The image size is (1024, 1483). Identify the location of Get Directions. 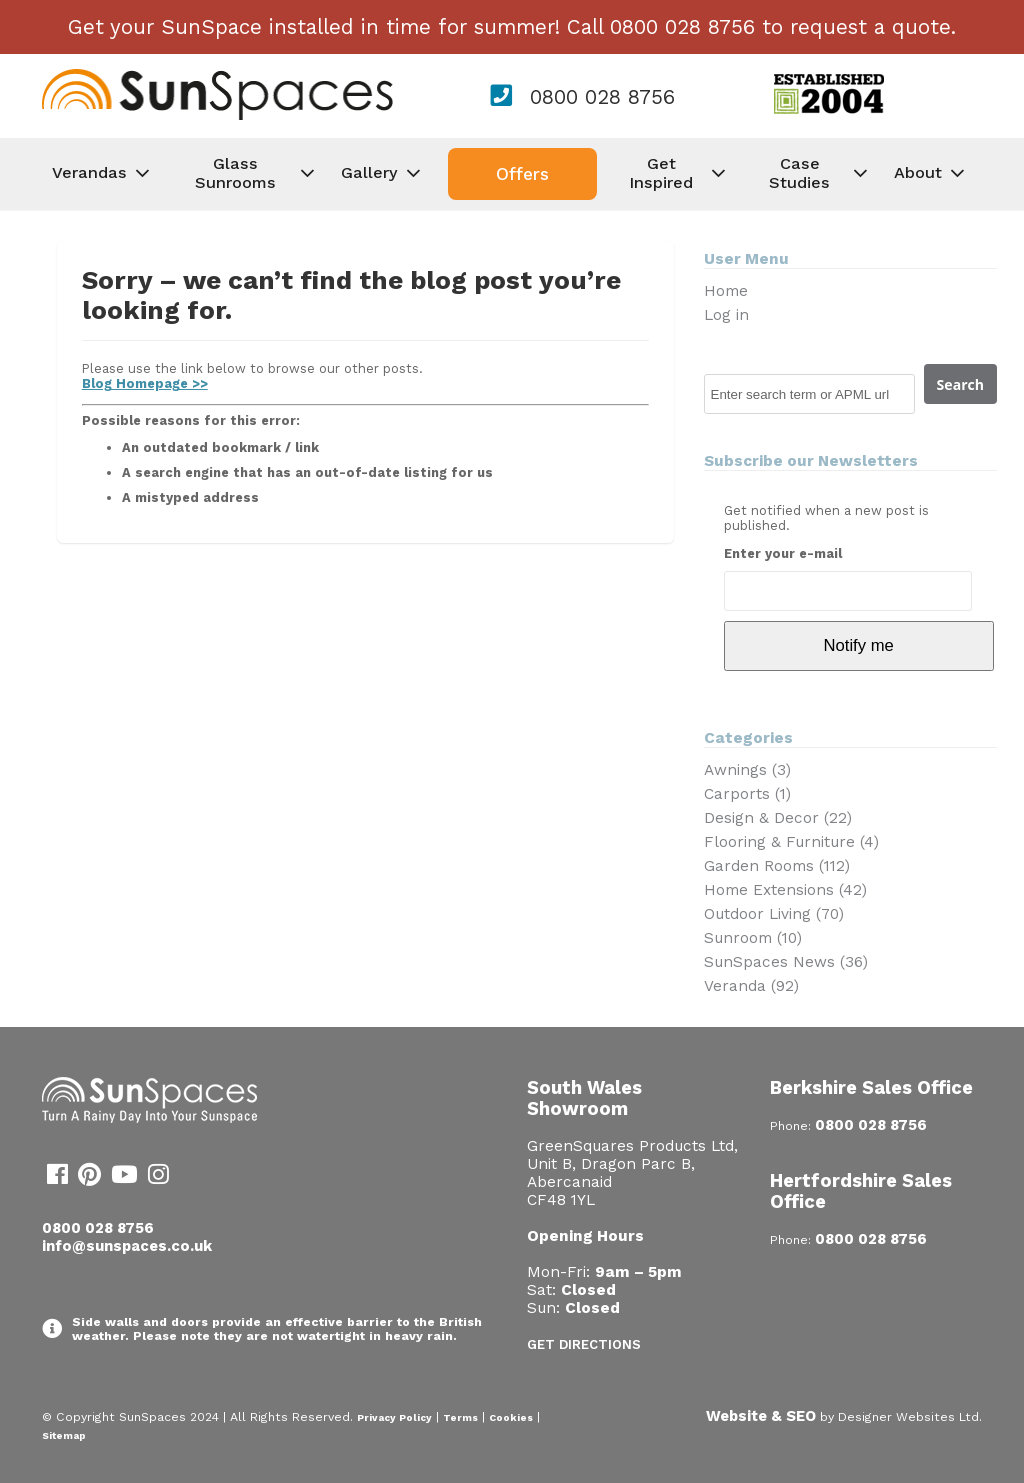
(584, 1344).